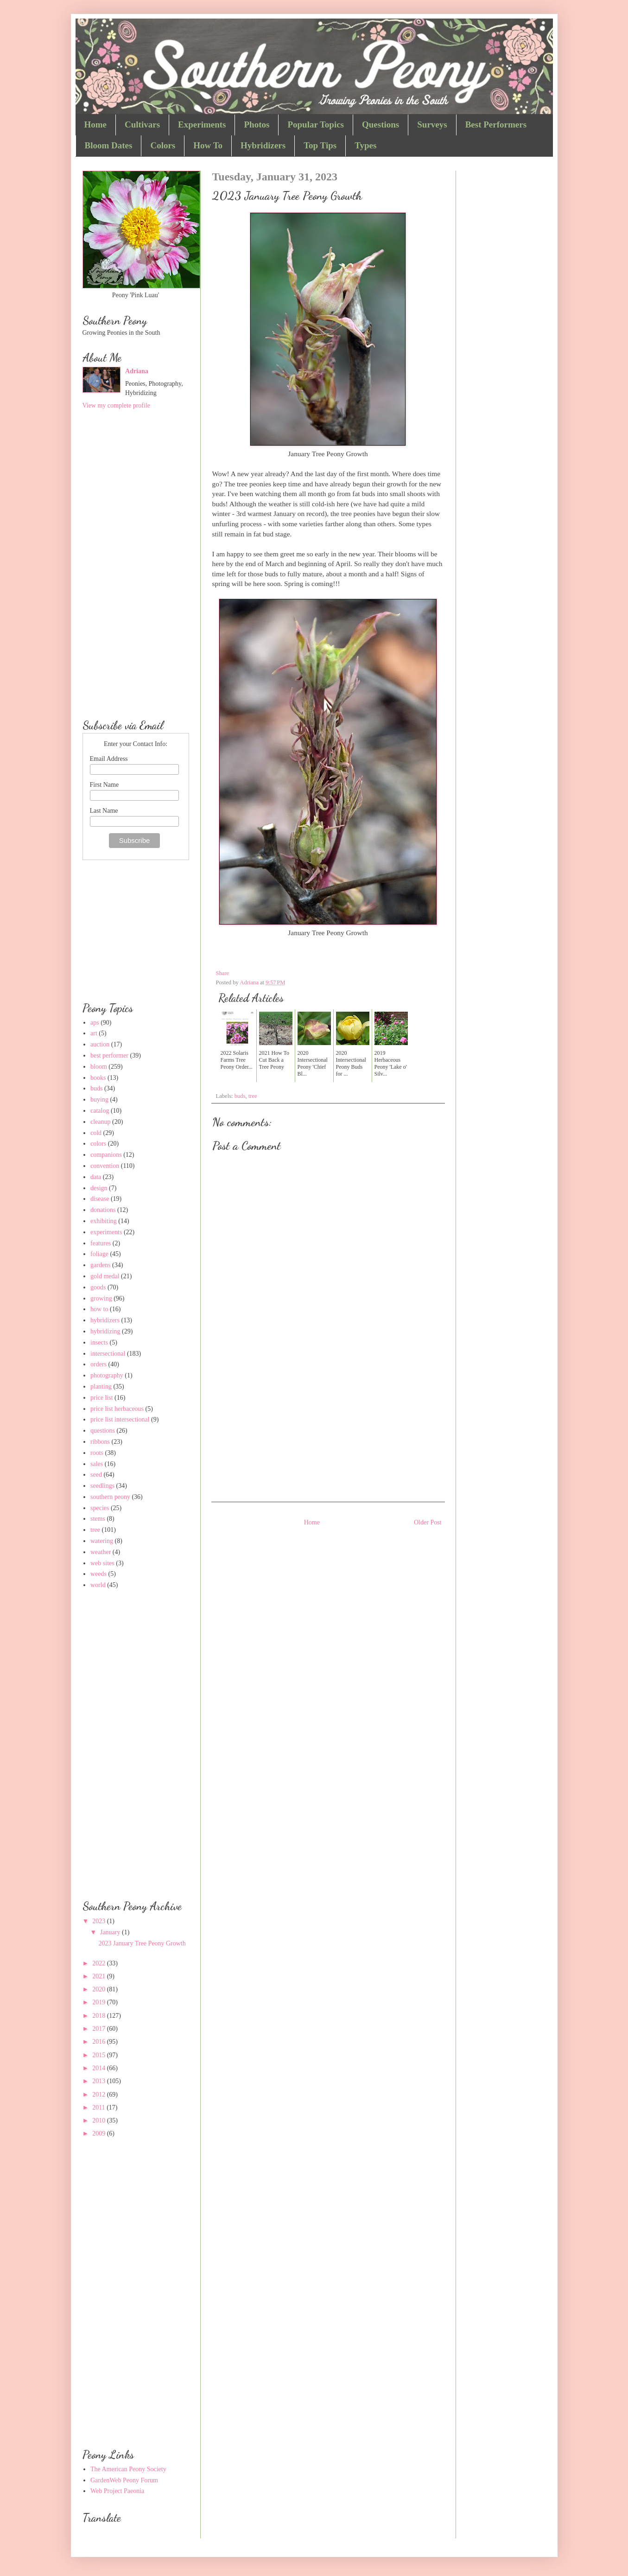 The width and height of the screenshot is (628, 2576). What do you see at coordinates (97, 1518) in the screenshot?
I see `stems` at bounding box center [97, 1518].